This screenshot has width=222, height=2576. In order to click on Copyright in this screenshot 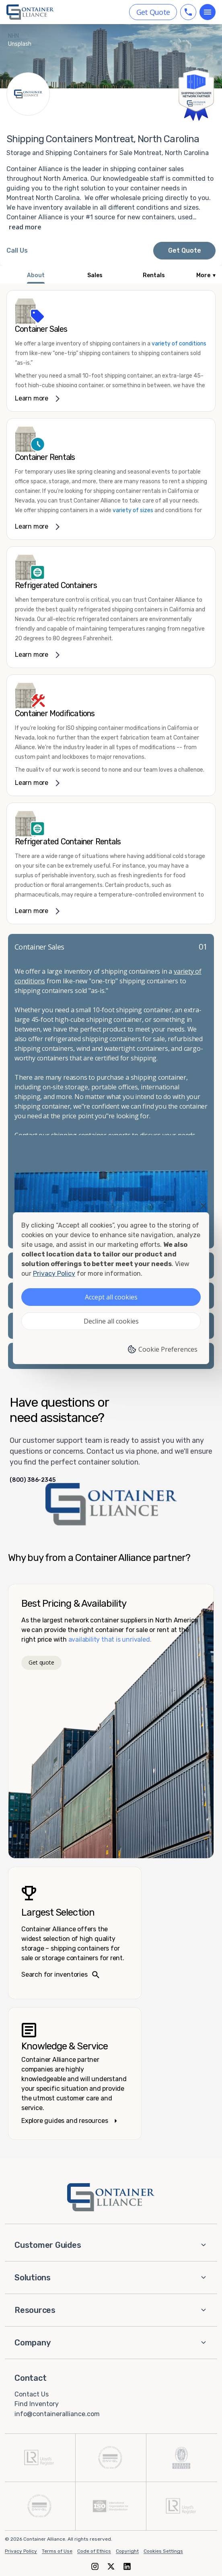, I will do `click(127, 2551)`.